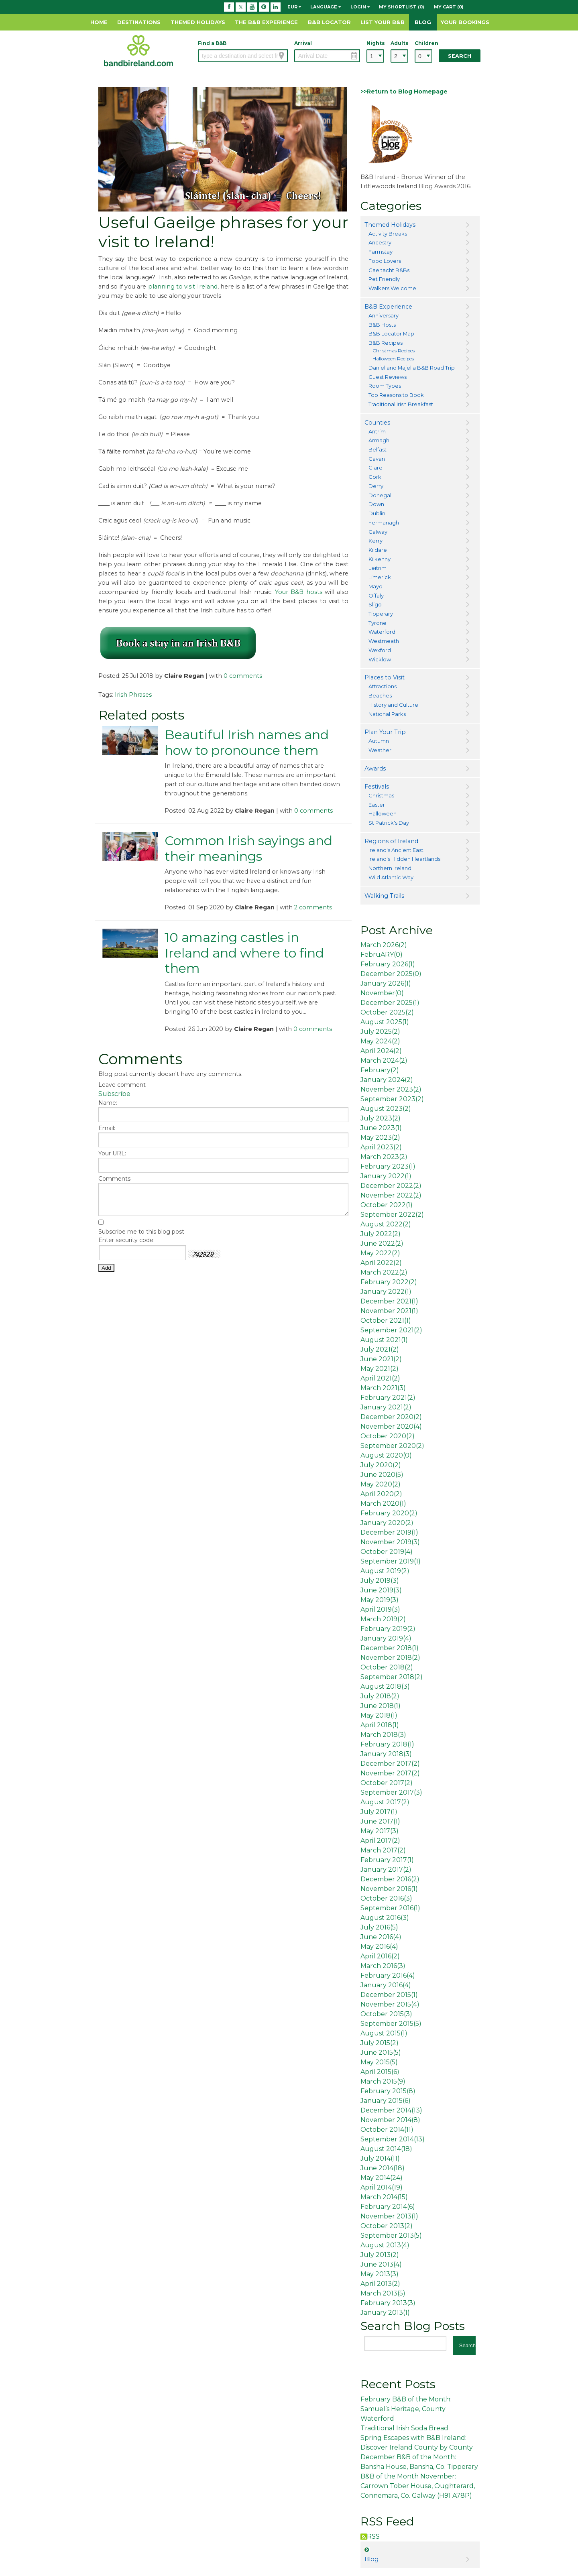 The width and height of the screenshot is (578, 2576). What do you see at coordinates (380, 1609) in the screenshot?
I see `April 2019()` at bounding box center [380, 1609].